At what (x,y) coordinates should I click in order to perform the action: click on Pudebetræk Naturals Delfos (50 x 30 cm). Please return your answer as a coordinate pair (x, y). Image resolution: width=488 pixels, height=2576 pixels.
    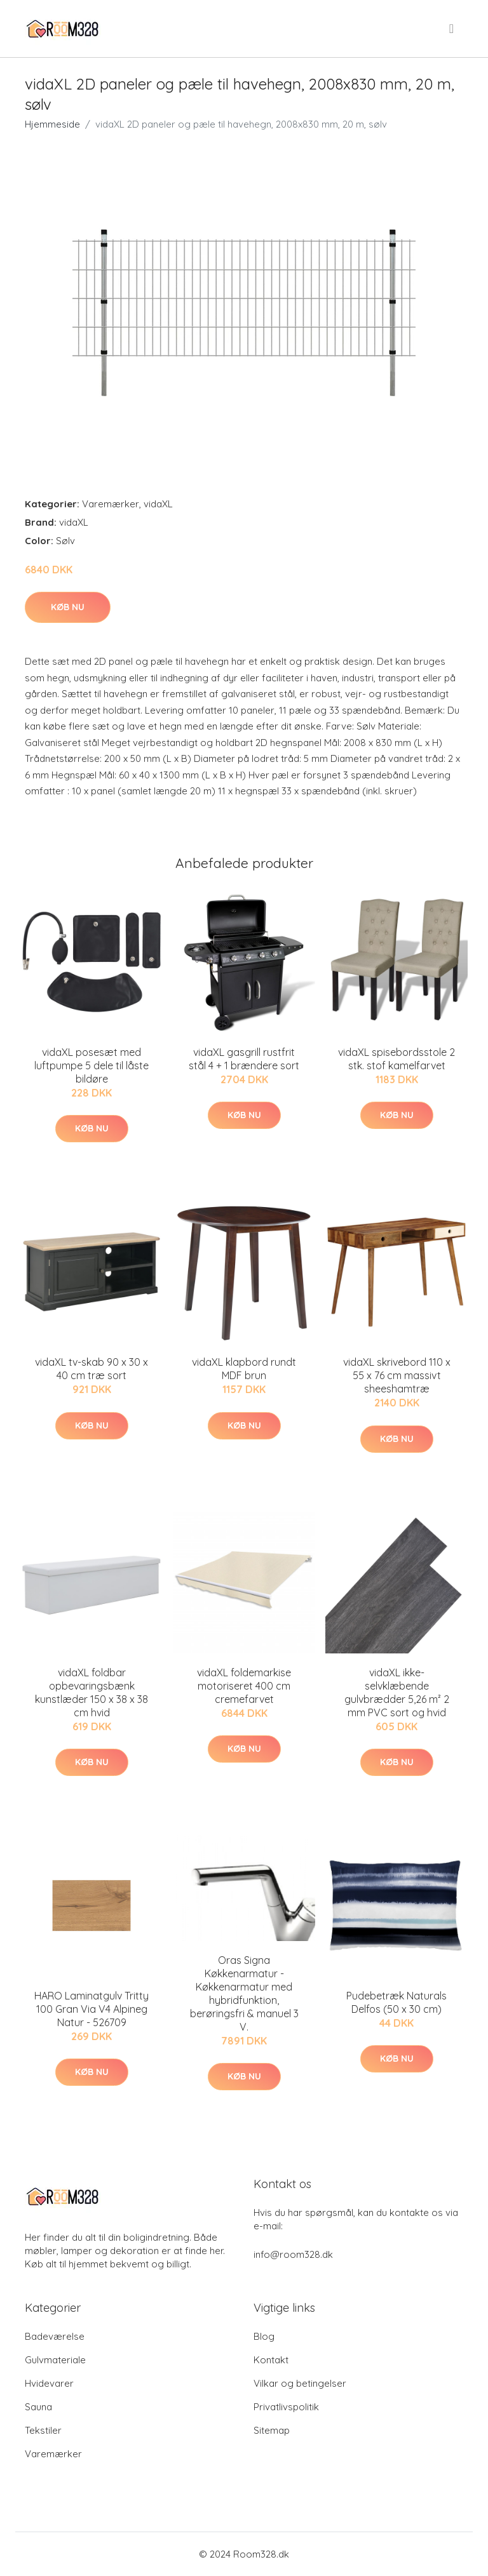
    Looking at the image, I should click on (396, 2002).